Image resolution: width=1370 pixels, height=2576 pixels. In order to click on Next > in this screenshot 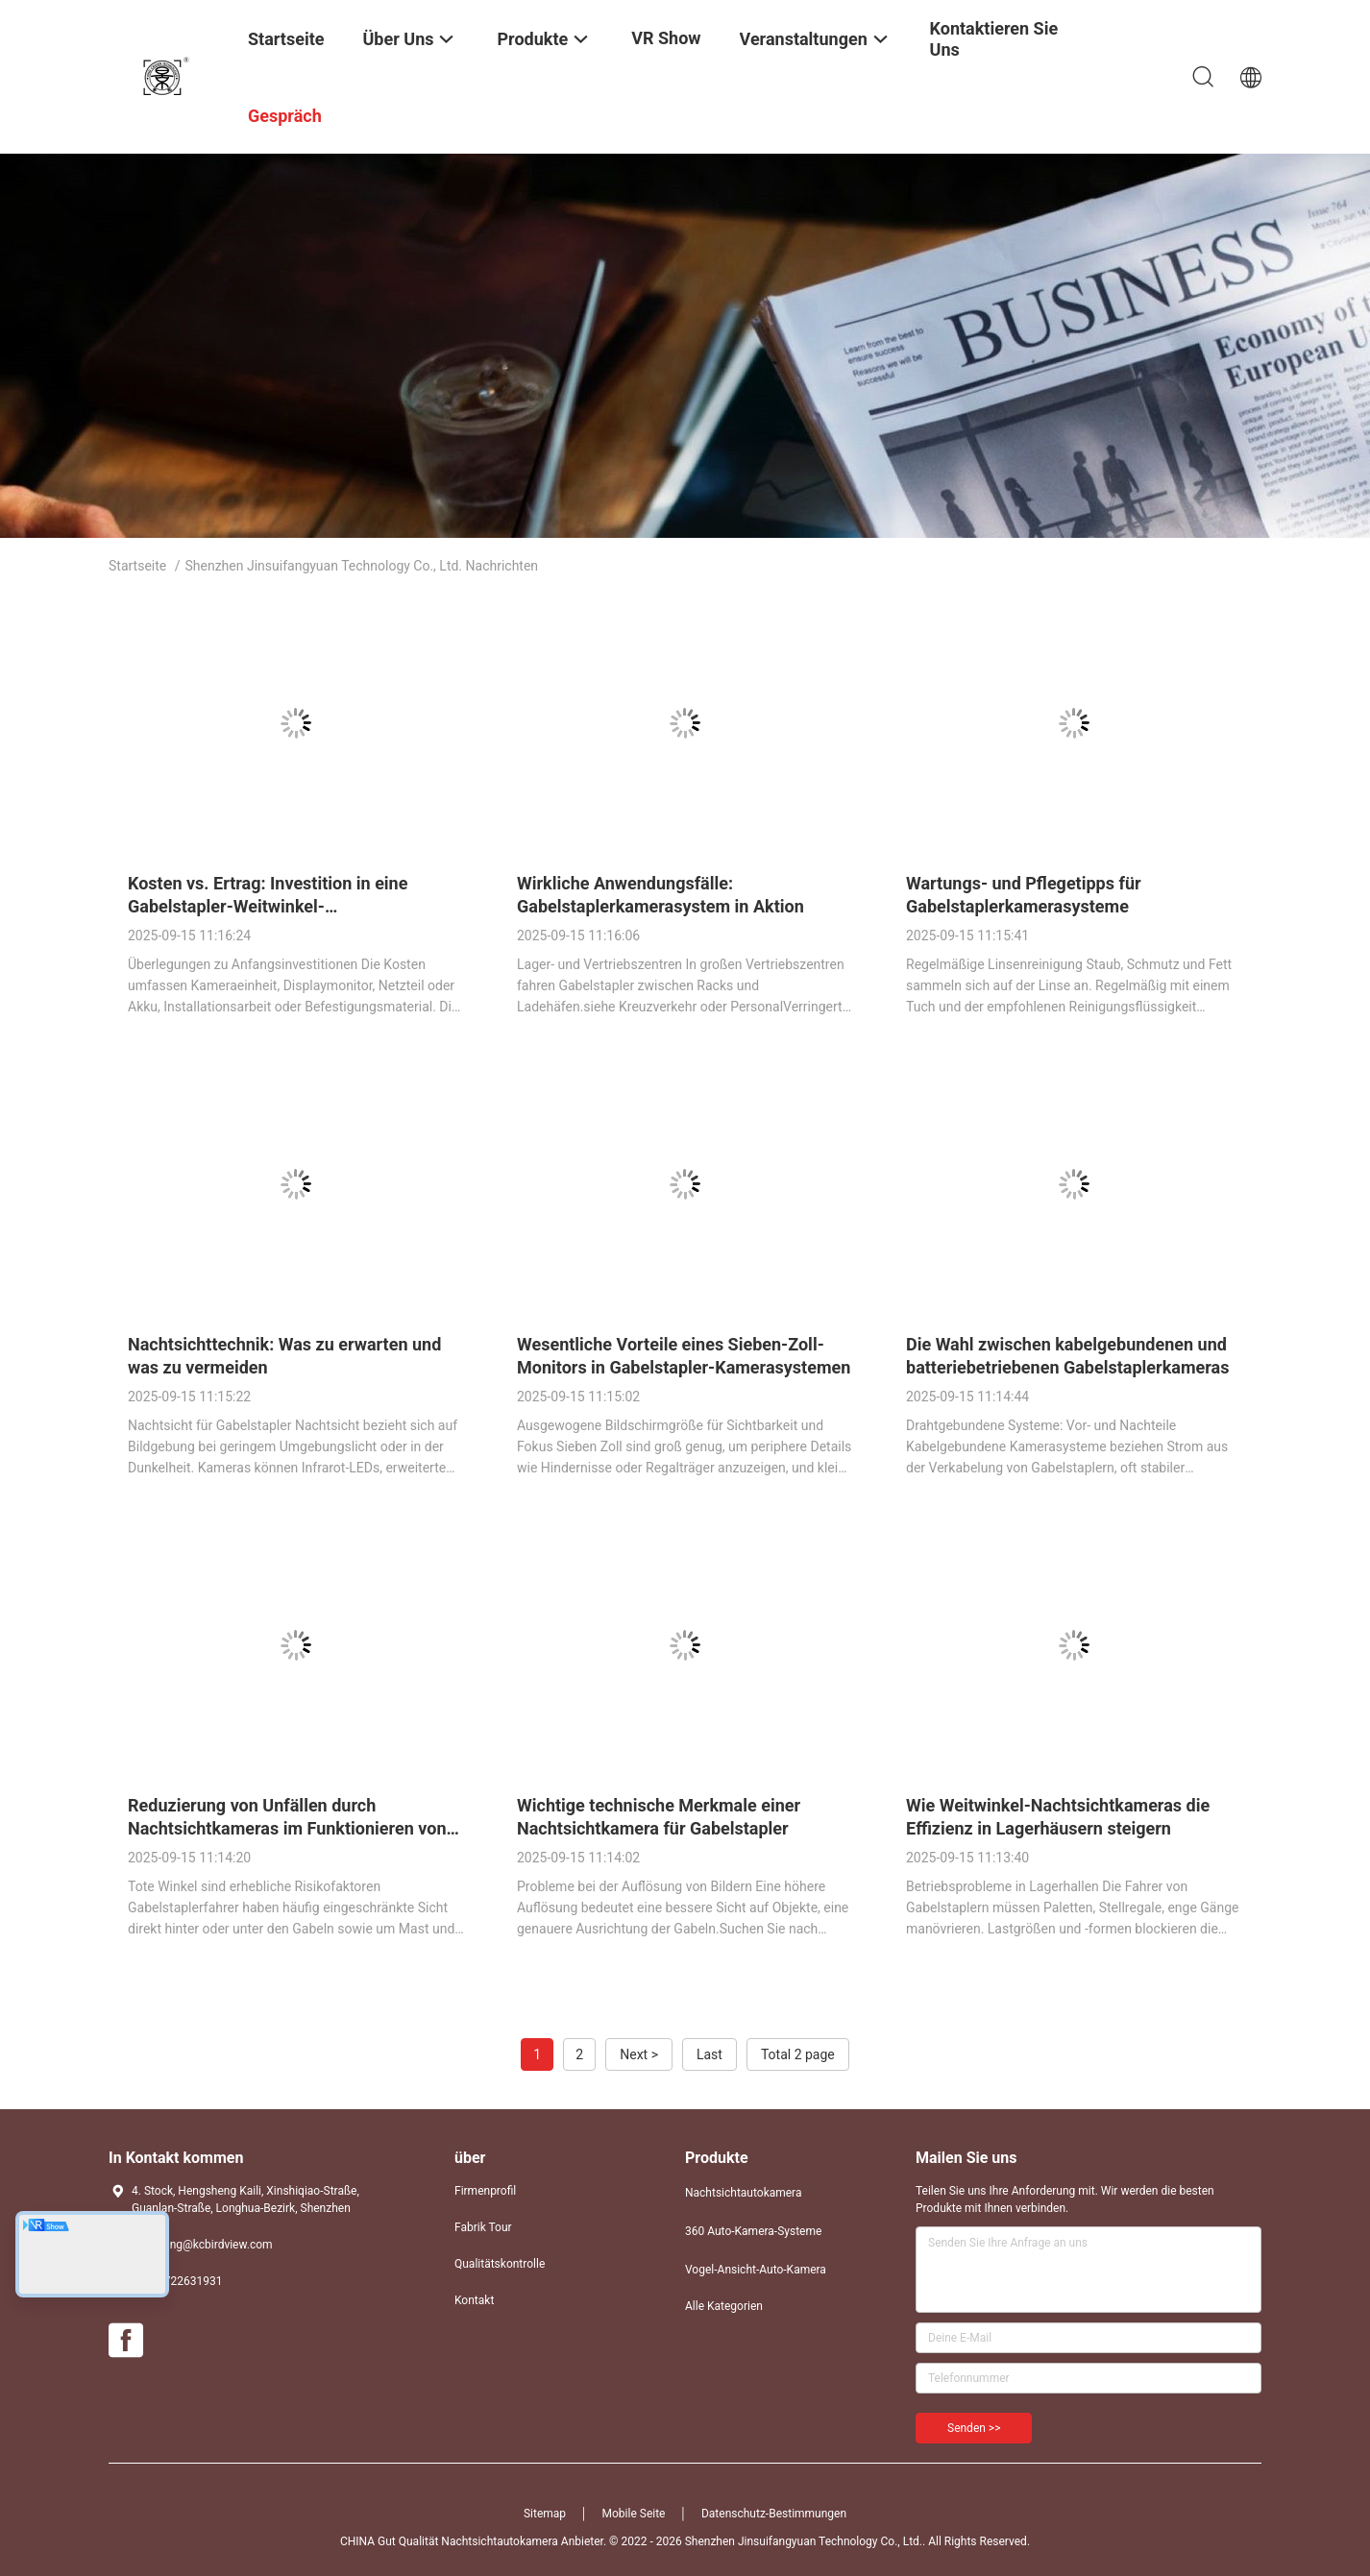, I will do `click(639, 2054)`.